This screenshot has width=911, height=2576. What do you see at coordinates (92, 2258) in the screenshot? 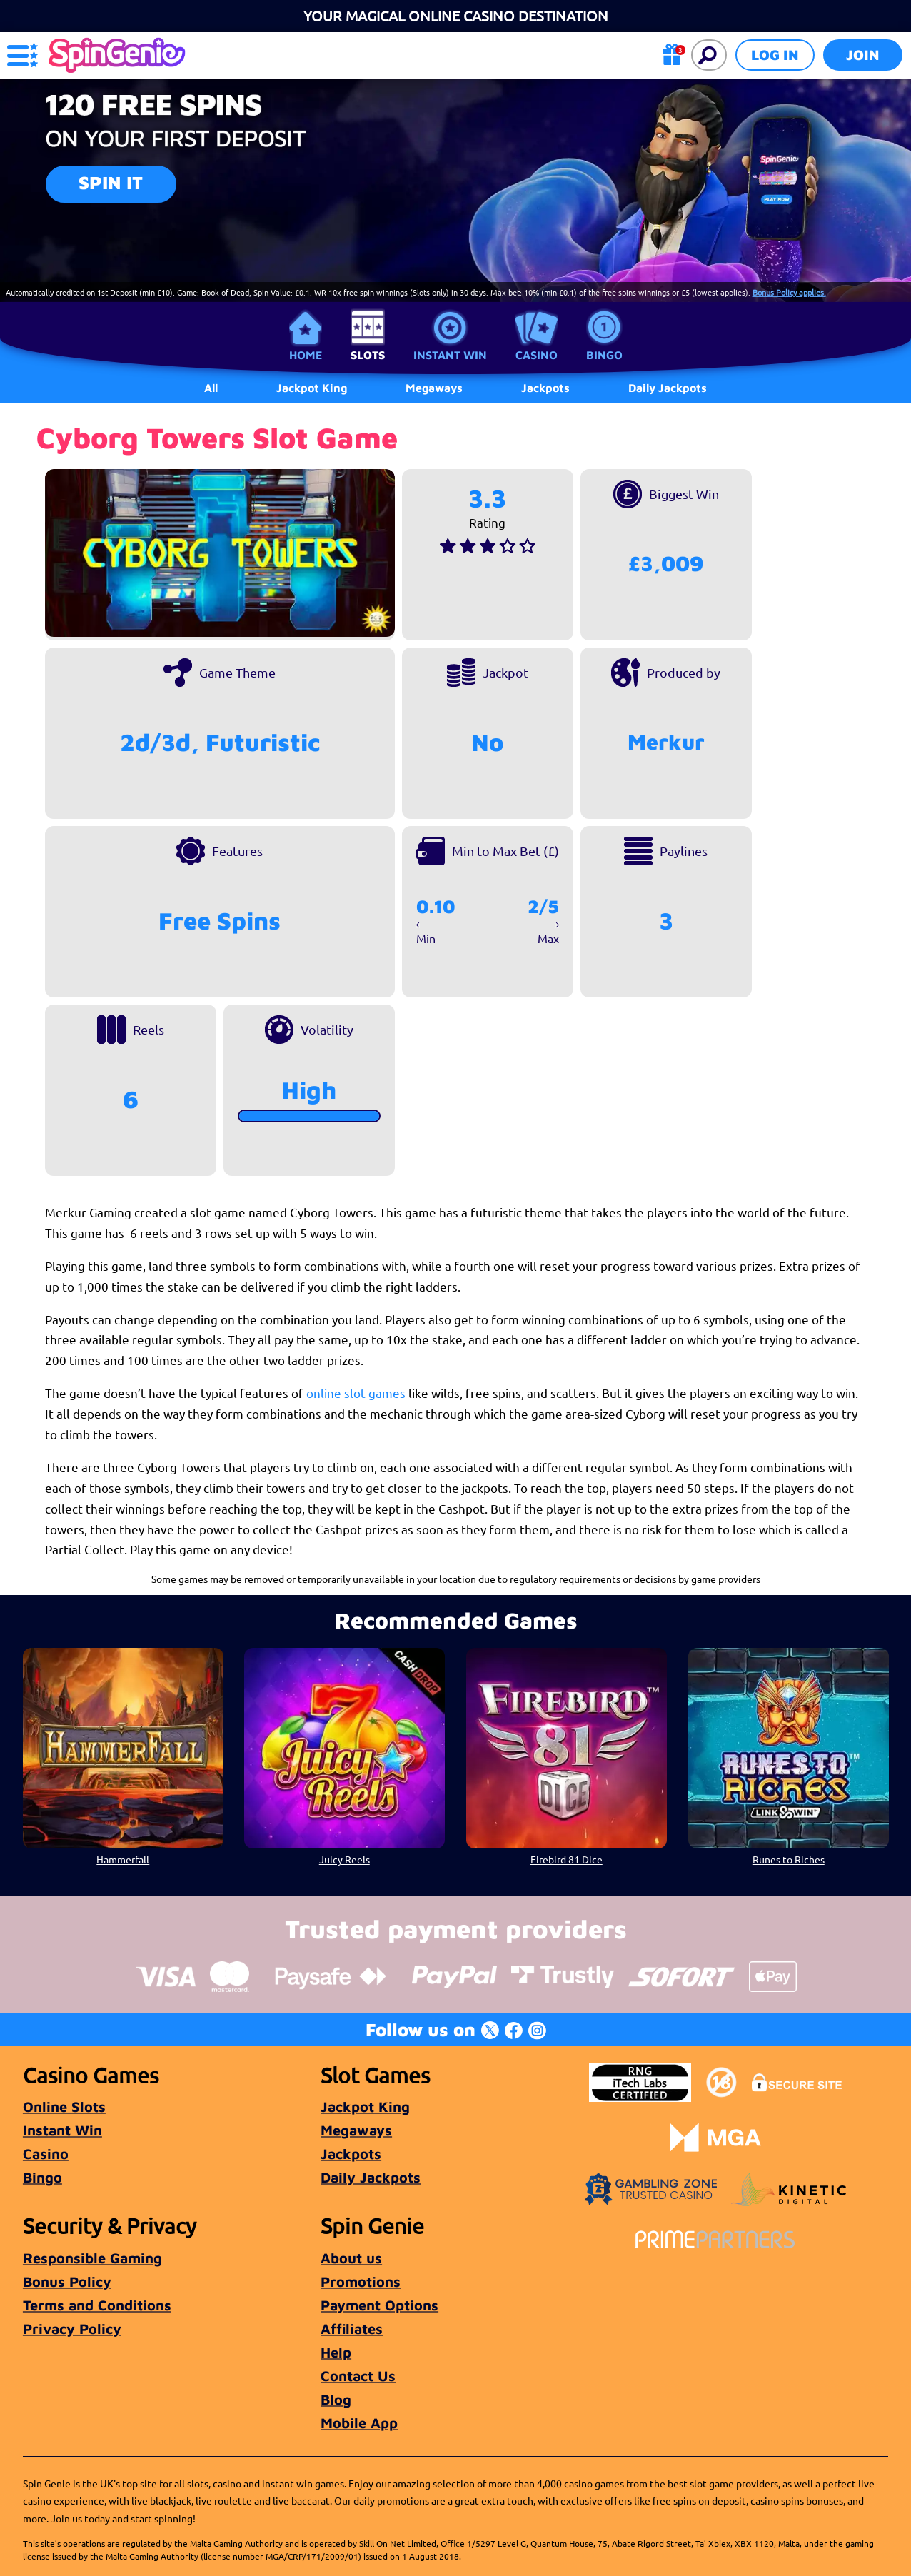
I see `Responsible Gaming` at bounding box center [92, 2258].